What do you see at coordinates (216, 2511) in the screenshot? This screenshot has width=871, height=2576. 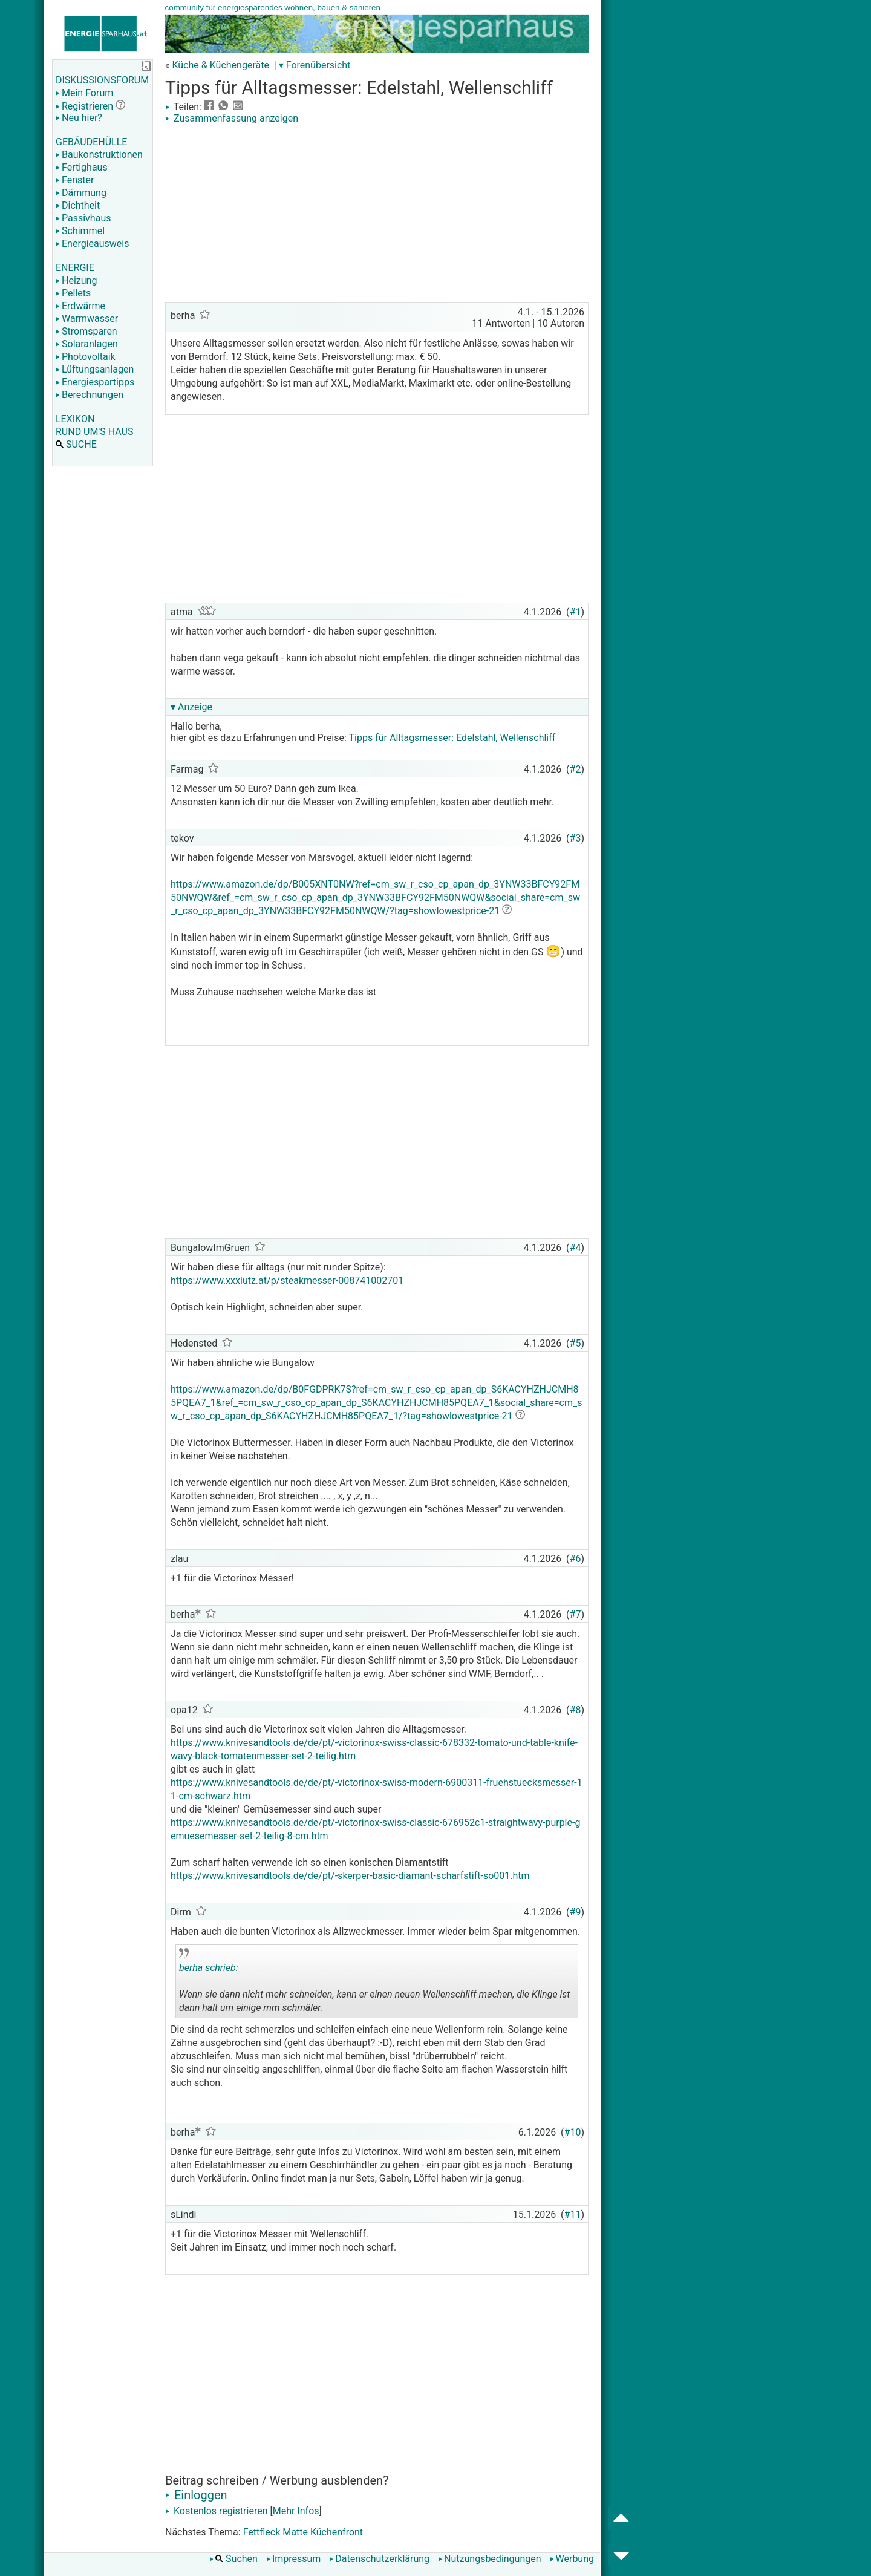 I see `Kostenlos registrieren` at bounding box center [216, 2511].